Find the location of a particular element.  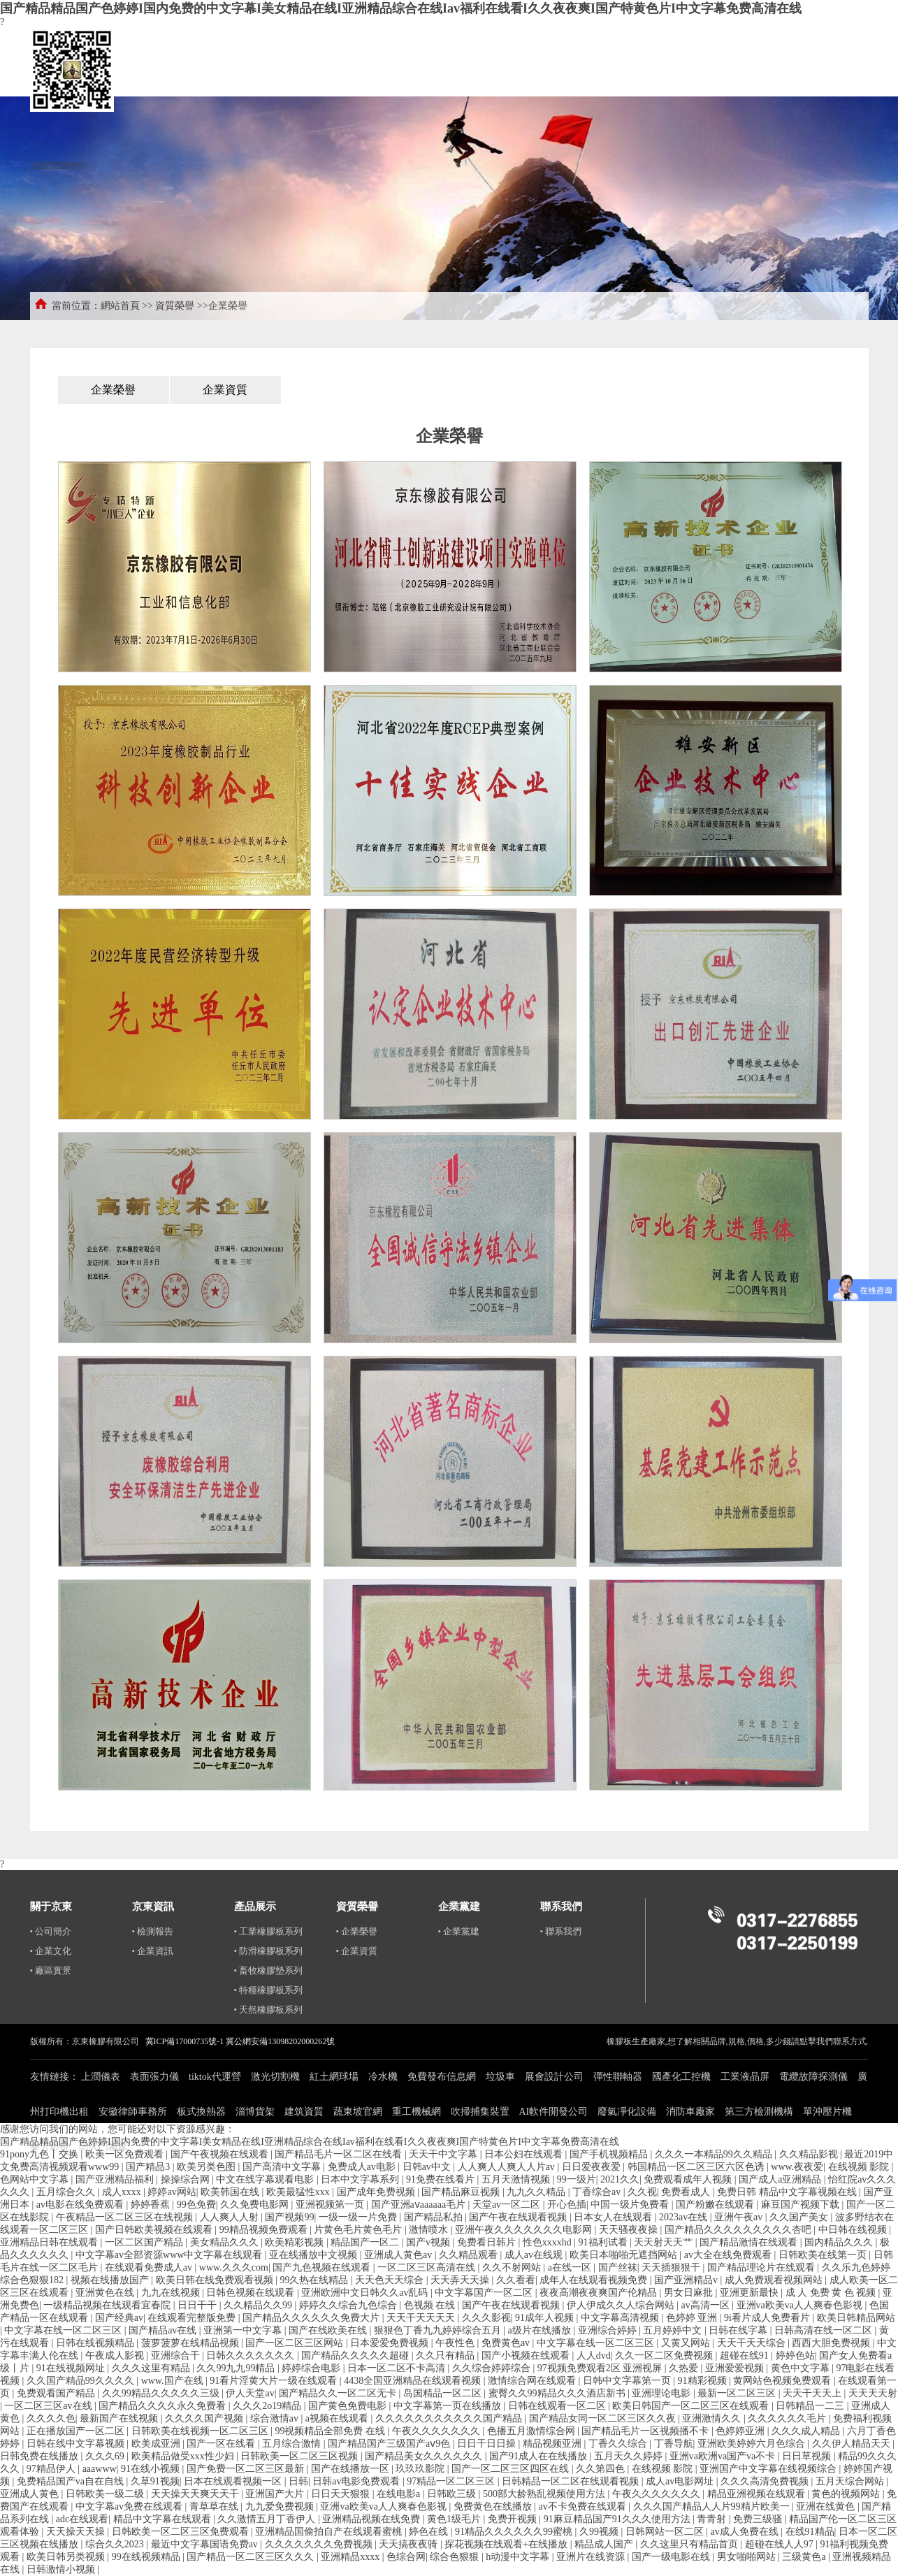

• 聯系我們 is located at coordinates (561, 1931).